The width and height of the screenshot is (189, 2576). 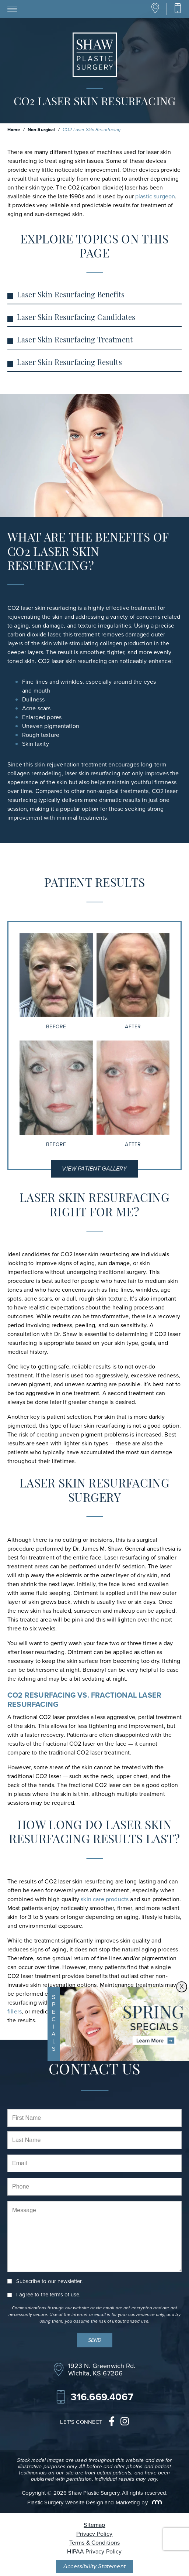 What do you see at coordinates (178, 8) in the screenshot?
I see `[Call Our Office]` at bounding box center [178, 8].